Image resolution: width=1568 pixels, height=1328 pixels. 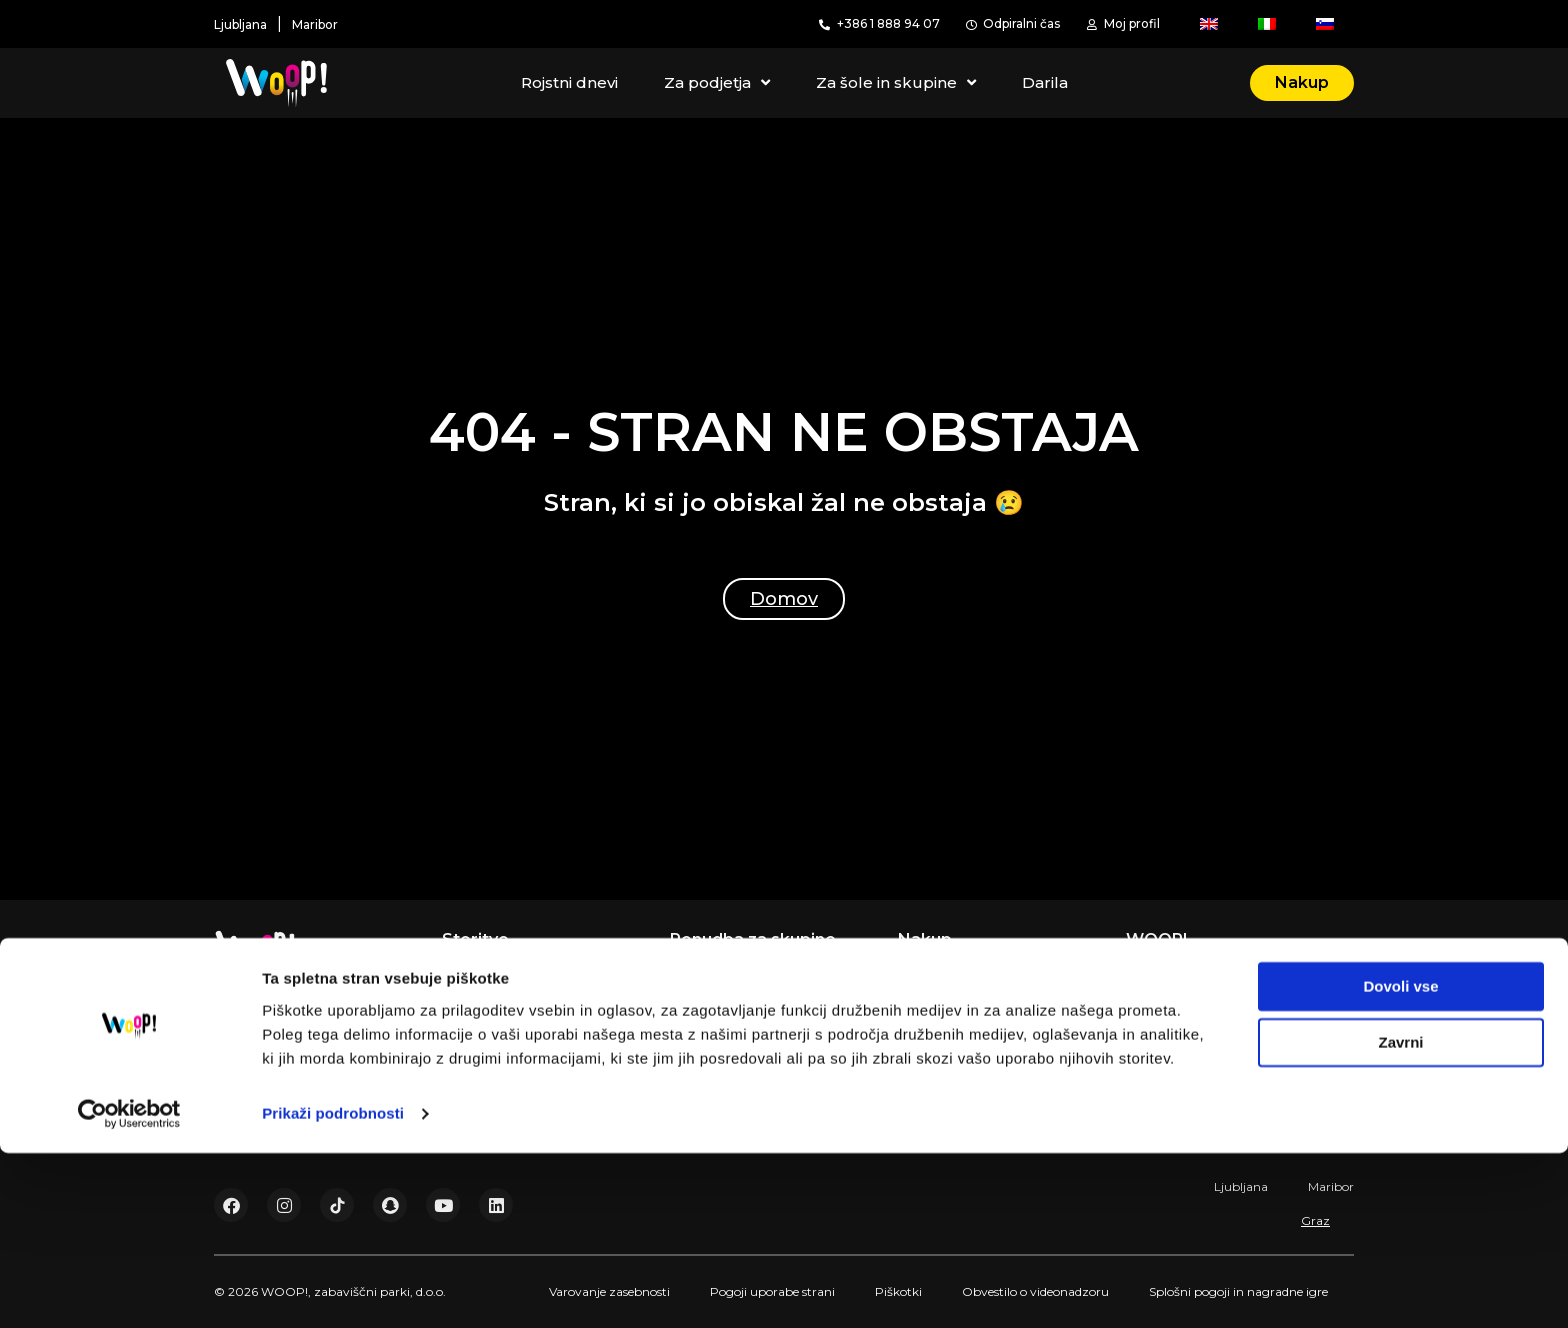 What do you see at coordinates (1208, 971) in the screenshot?
I see `Digitalna transformacija` at bounding box center [1208, 971].